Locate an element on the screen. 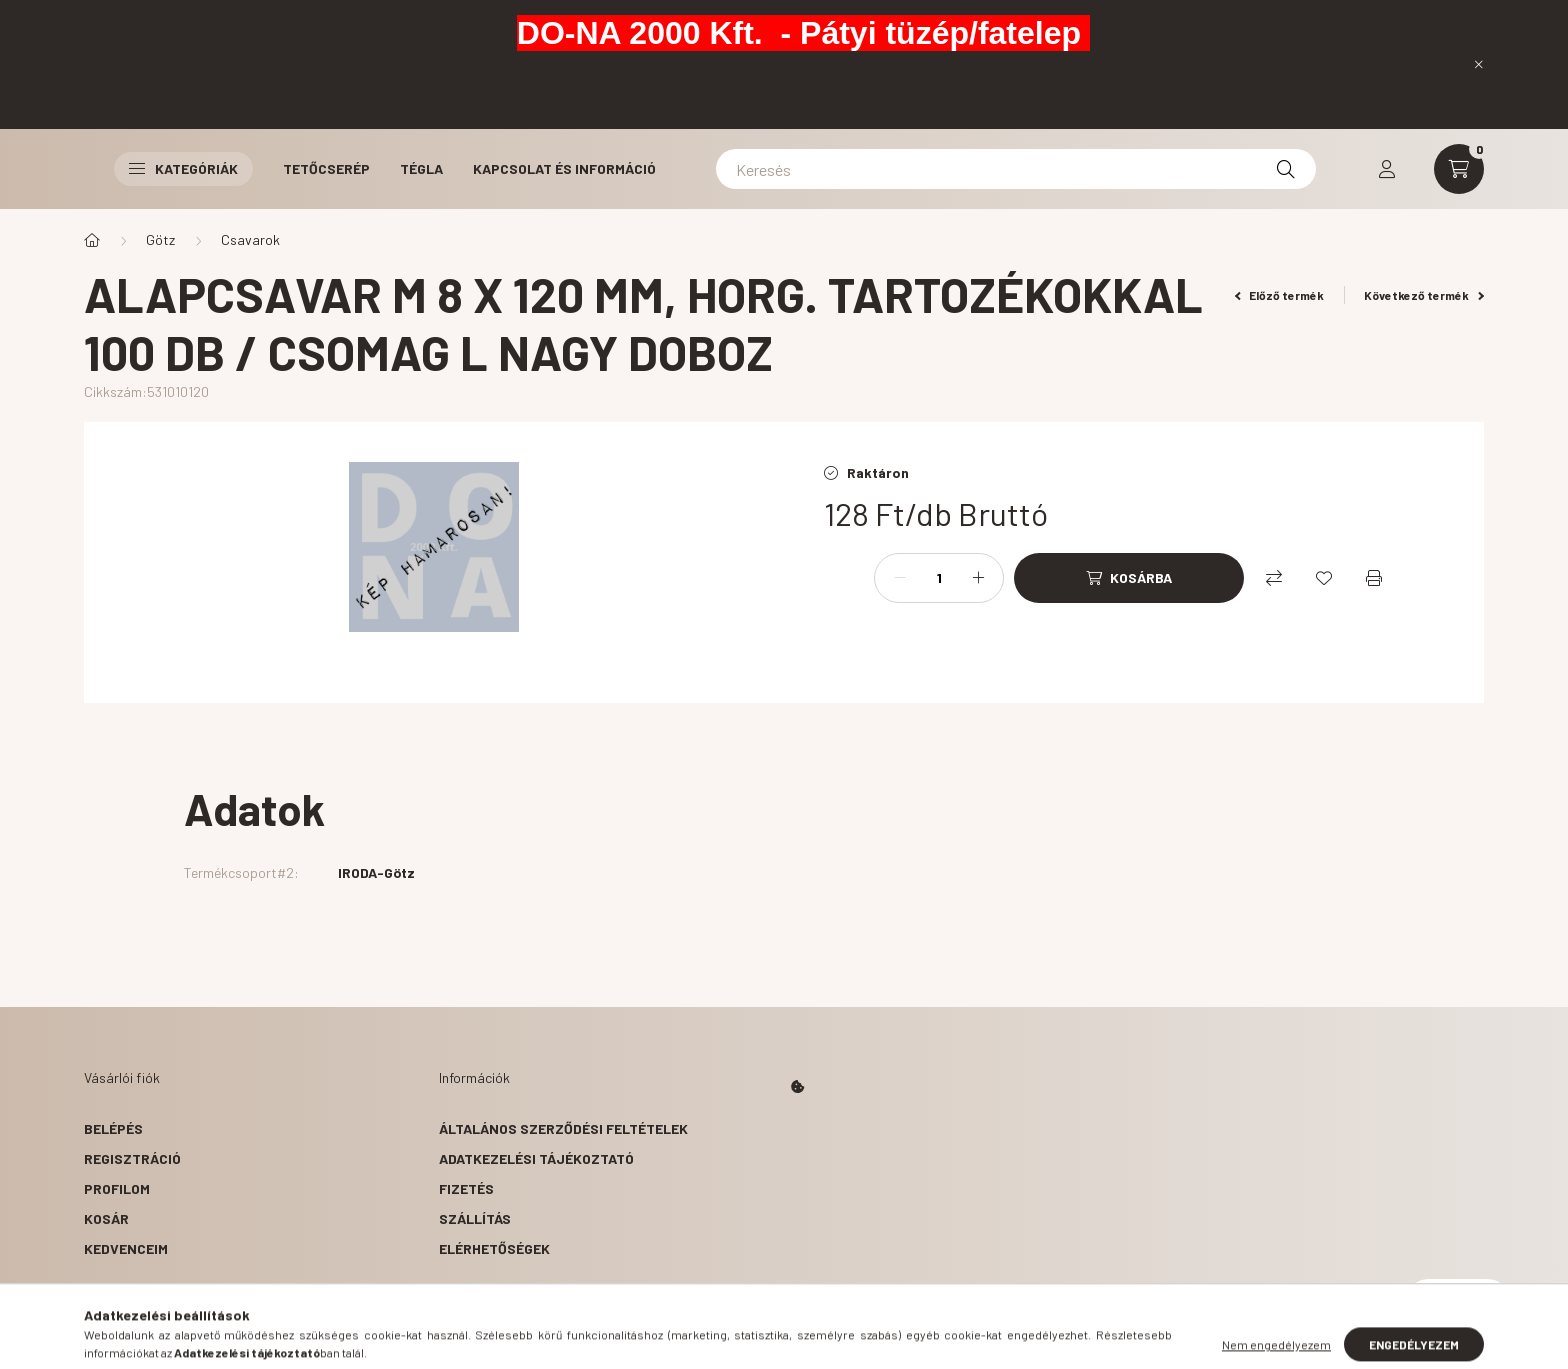  [Kosárba] is located at coordinates (1129, 578).